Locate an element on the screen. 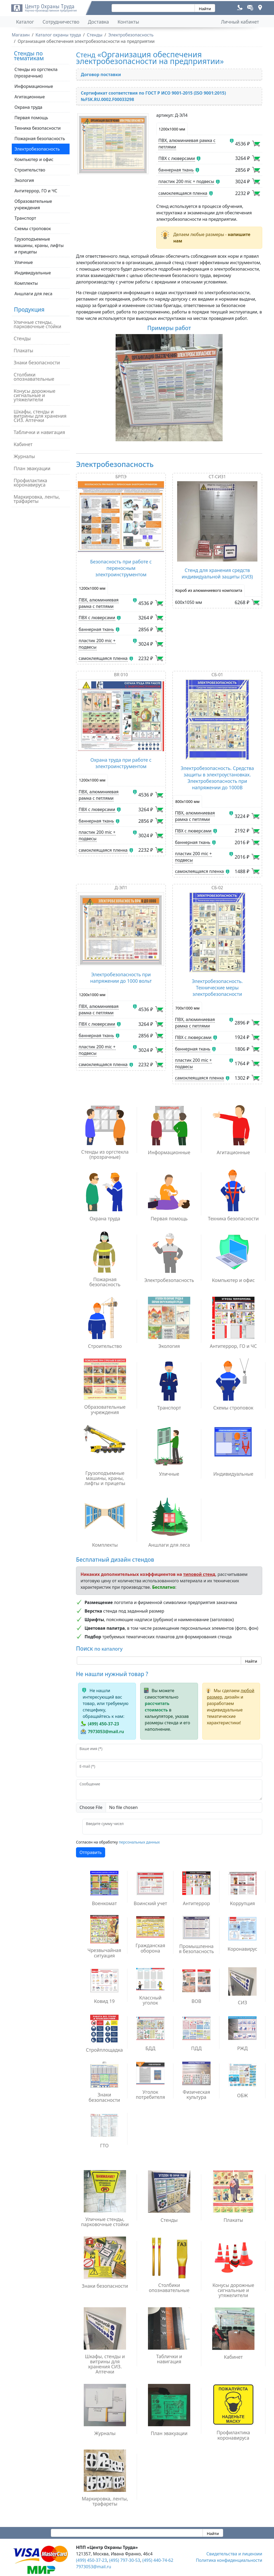 The width and height of the screenshot is (274, 2576). Д-ЭЛ1 is located at coordinates (121, 888).